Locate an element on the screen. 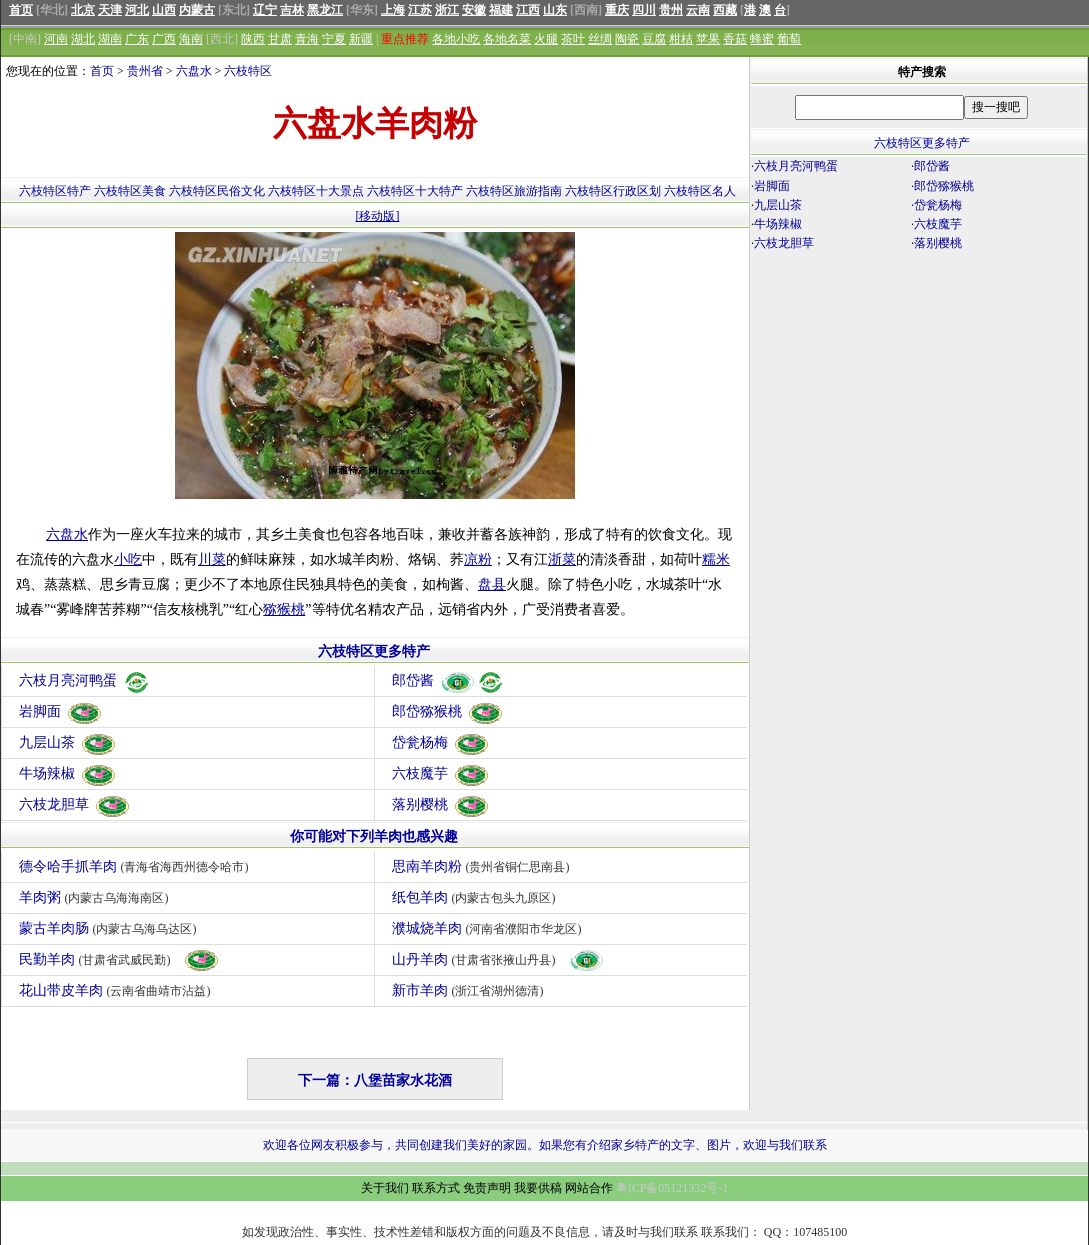 The width and height of the screenshot is (1089, 1245). 羊肉粥 is located at coordinates (96, 897).